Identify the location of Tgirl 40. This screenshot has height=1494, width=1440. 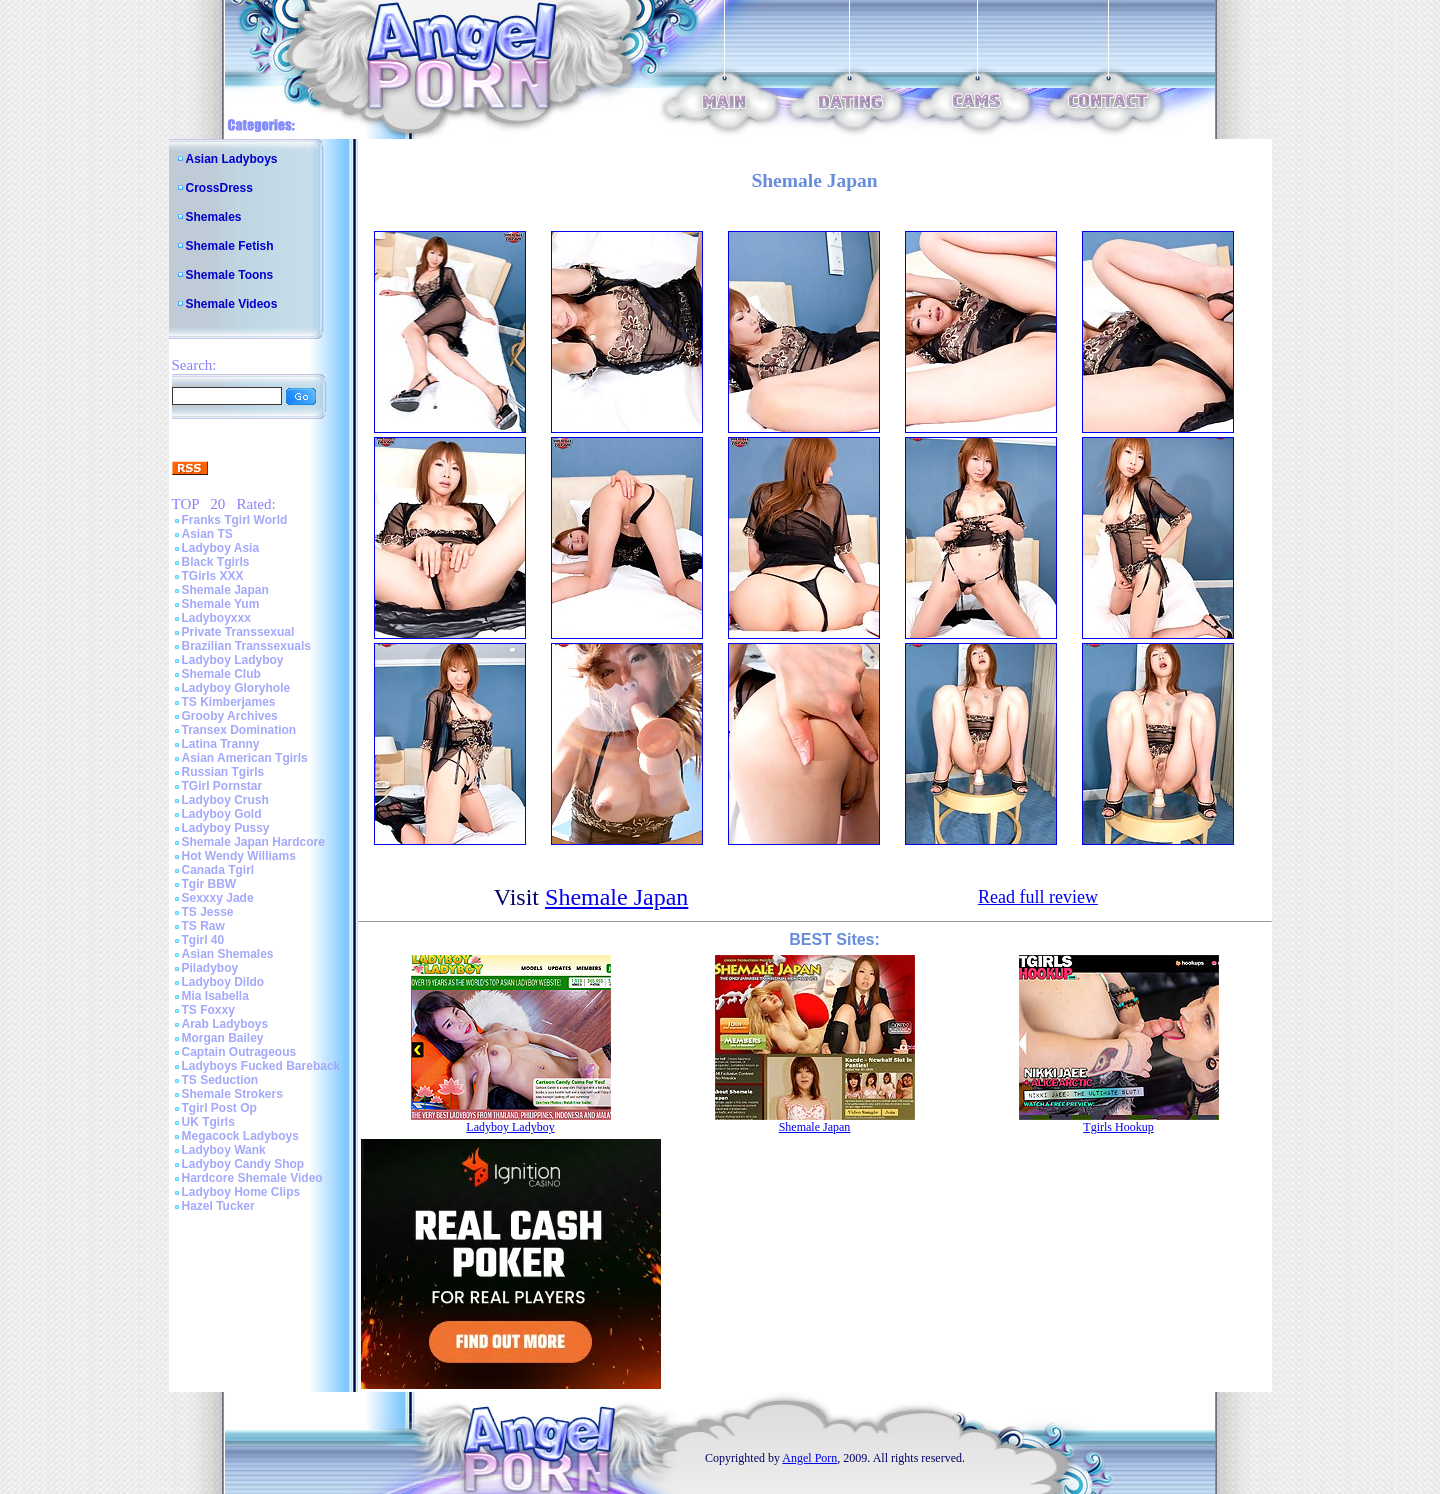
(203, 940).